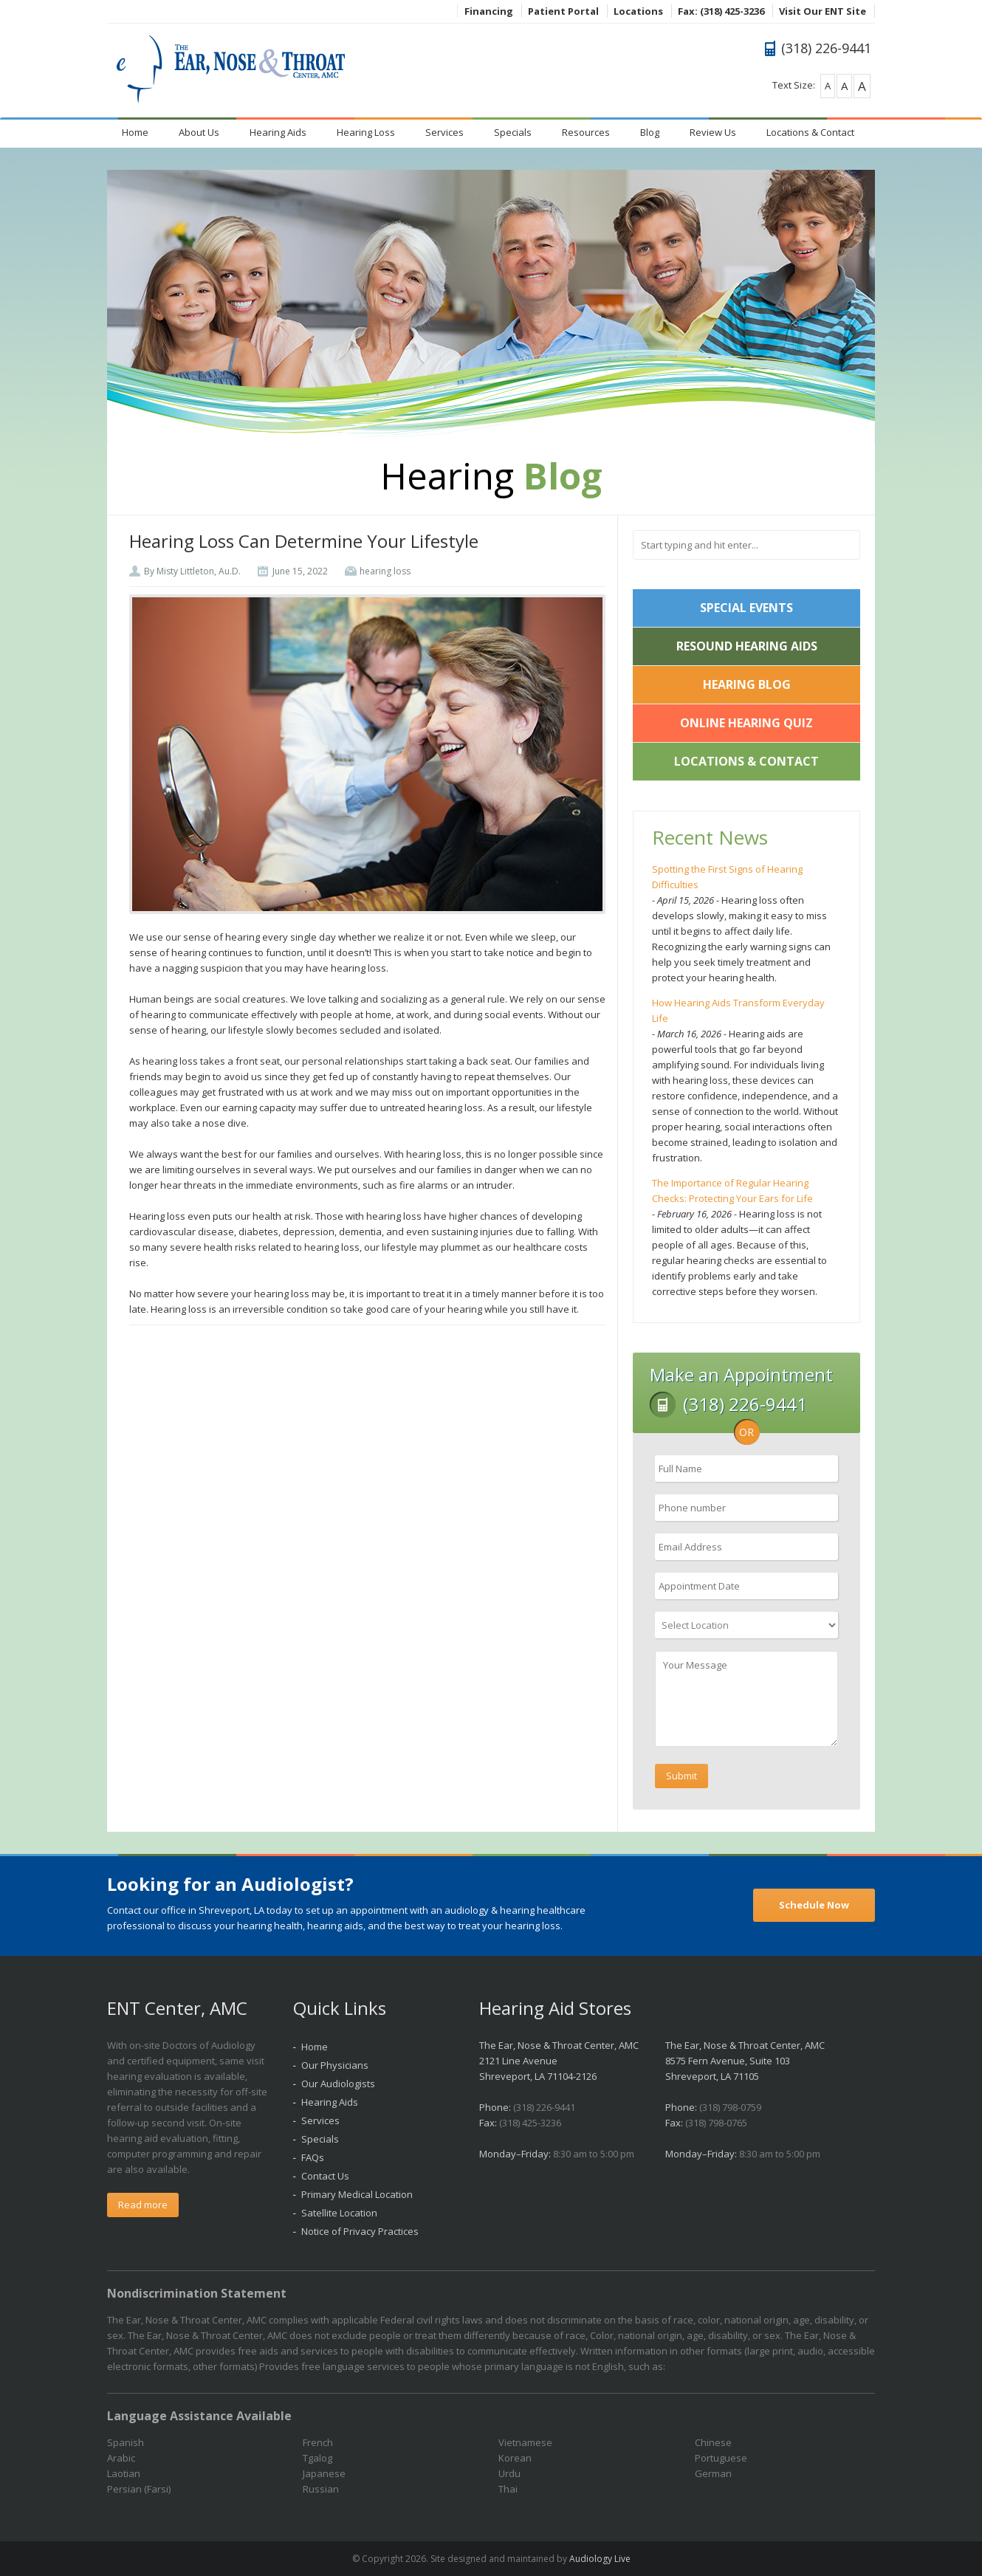 Image resolution: width=982 pixels, height=2576 pixels. What do you see at coordinates (746, 608) in the screenshot?
I see `Special Events` at bounding box center [746, 608].